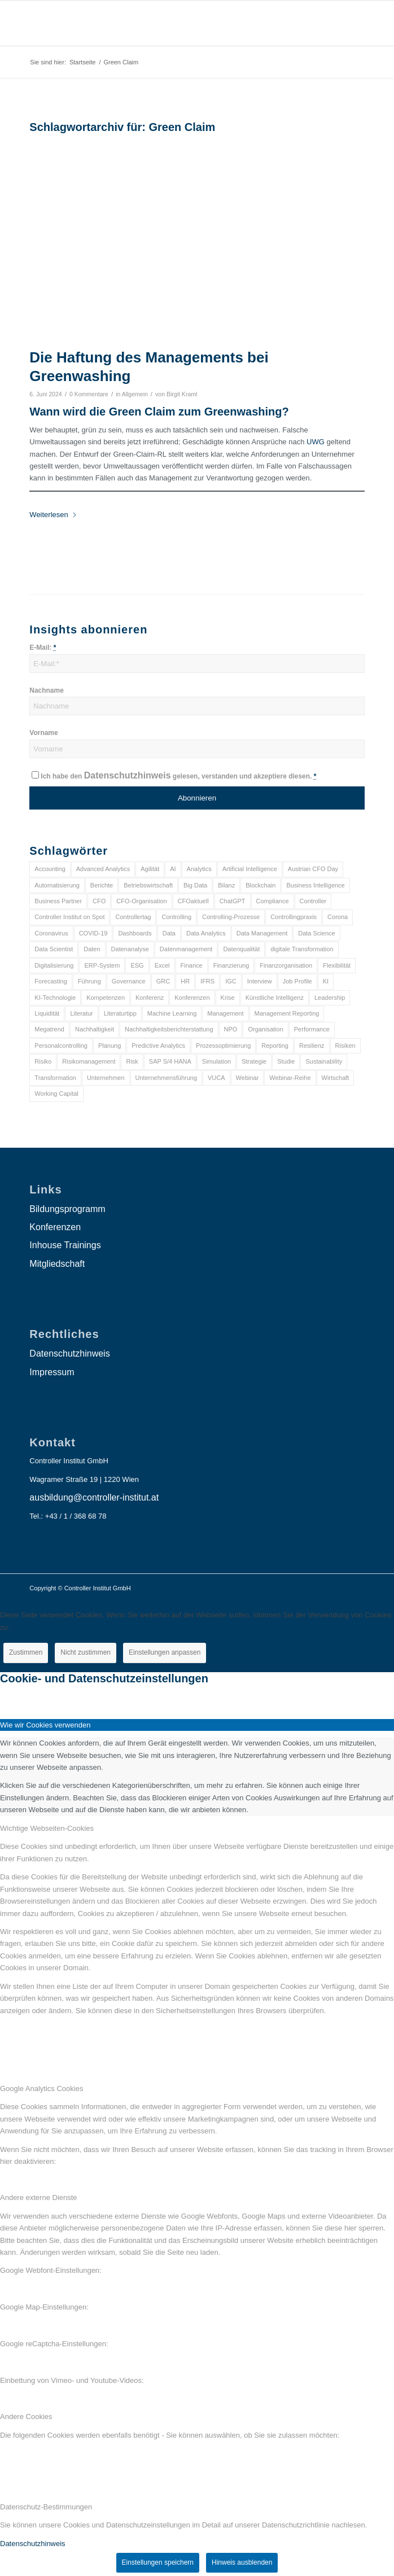 Image resolution: width=394 pixels, height=2576 pixels. I want to click on Nicht zustimmen, so click(85, 1652).